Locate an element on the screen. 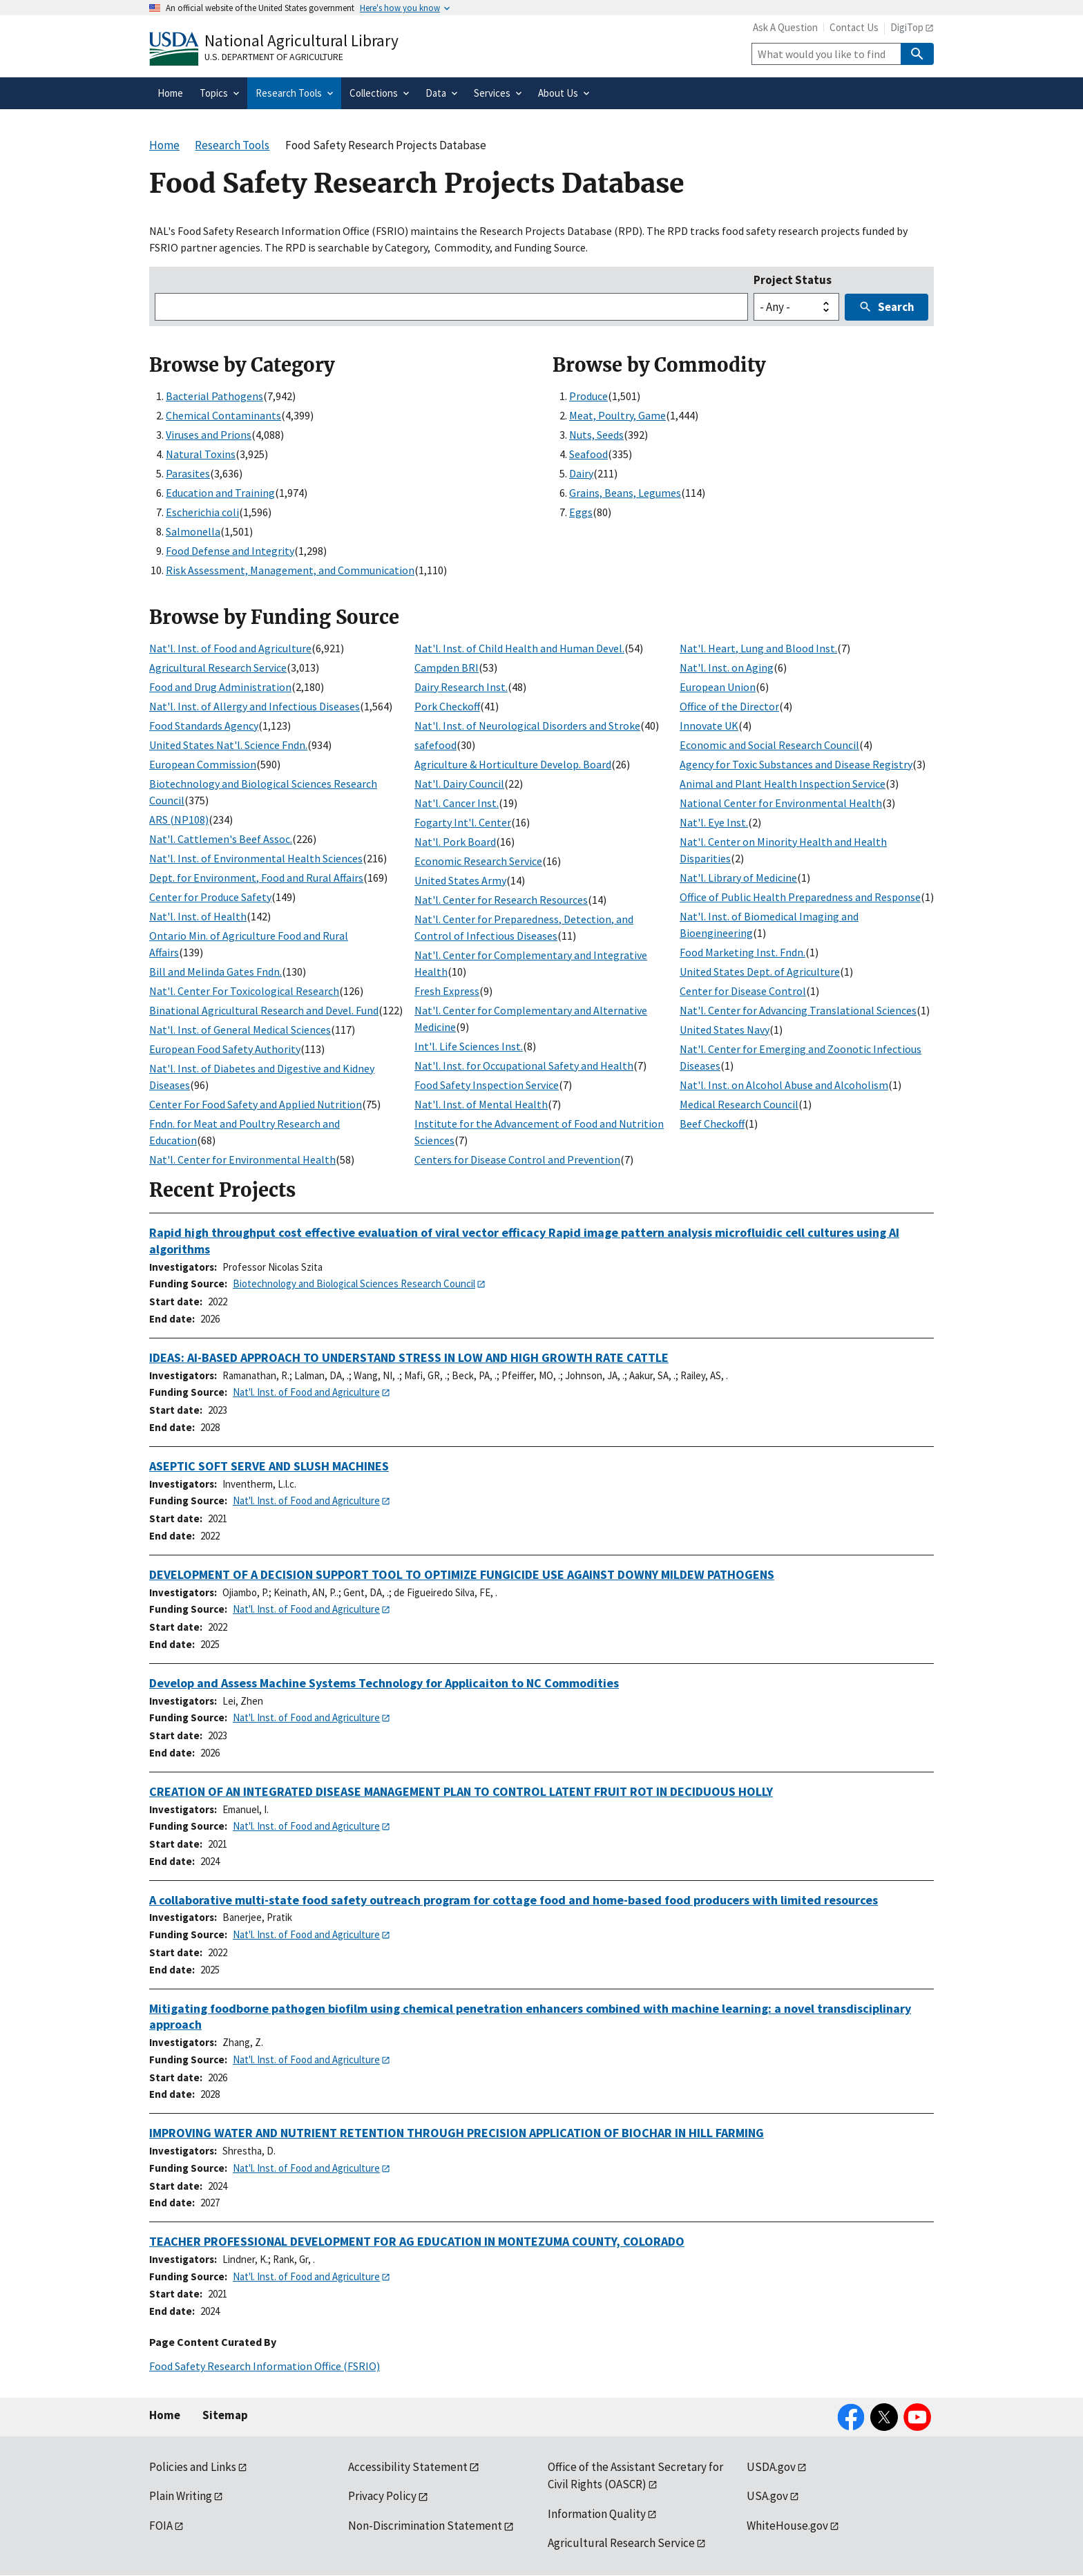  Education and Training is located at coordinates (220, 493).